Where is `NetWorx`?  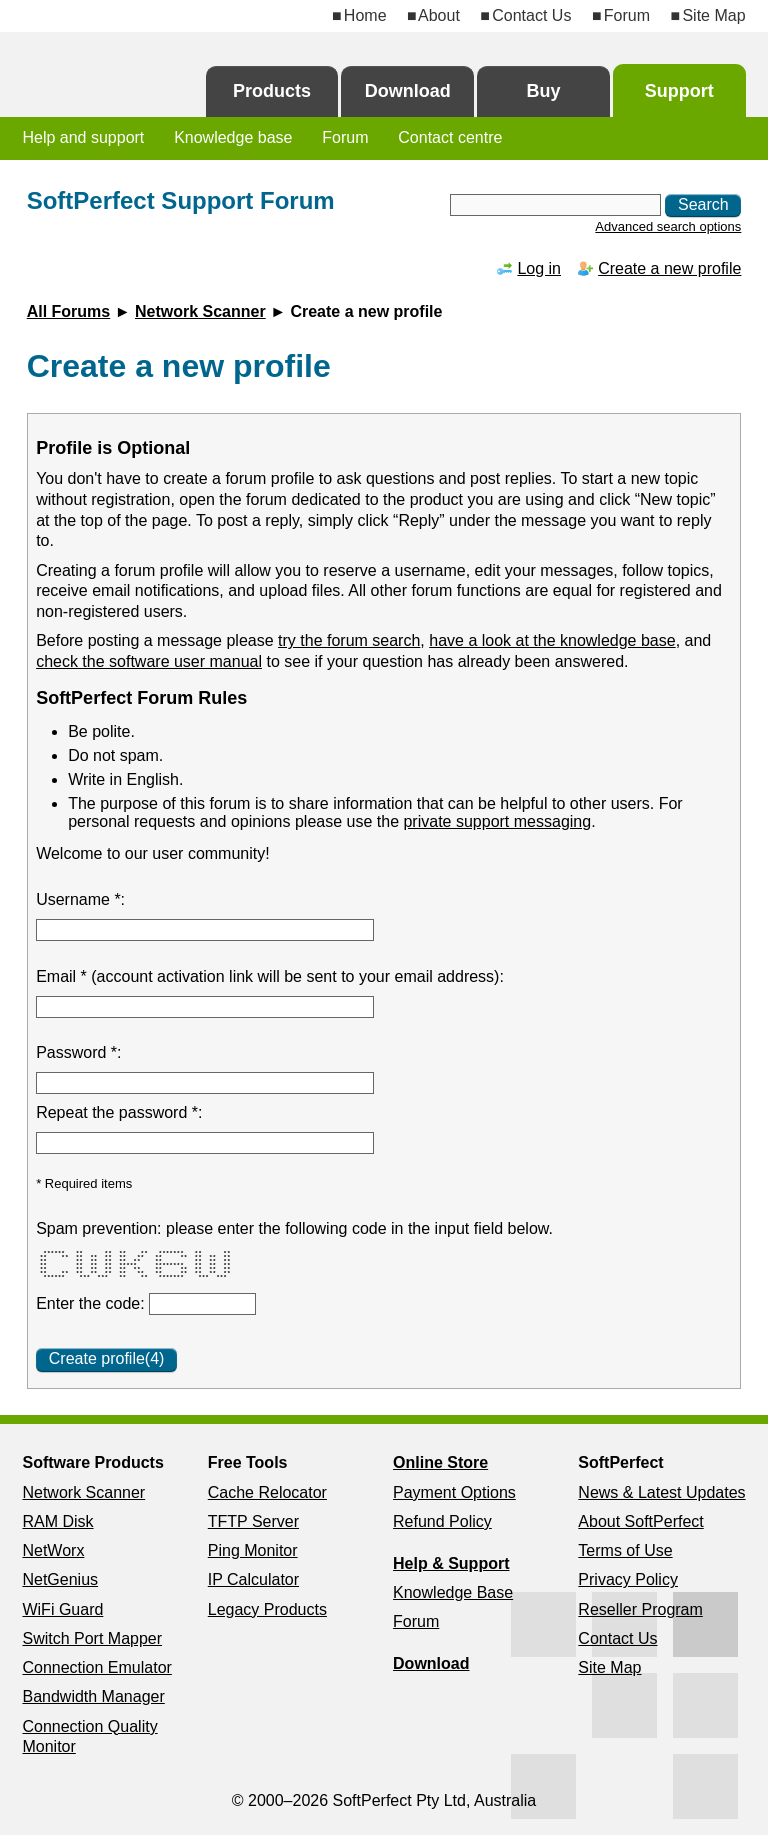
NetWorx is located at coordinates (53, 1550).